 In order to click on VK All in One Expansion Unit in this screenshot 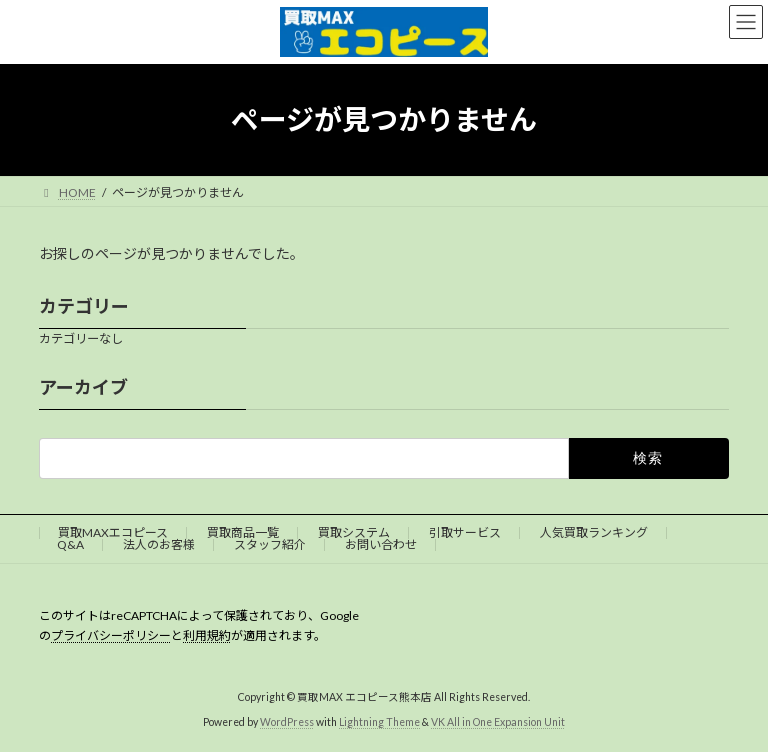, I will do `click(498, 721)`.